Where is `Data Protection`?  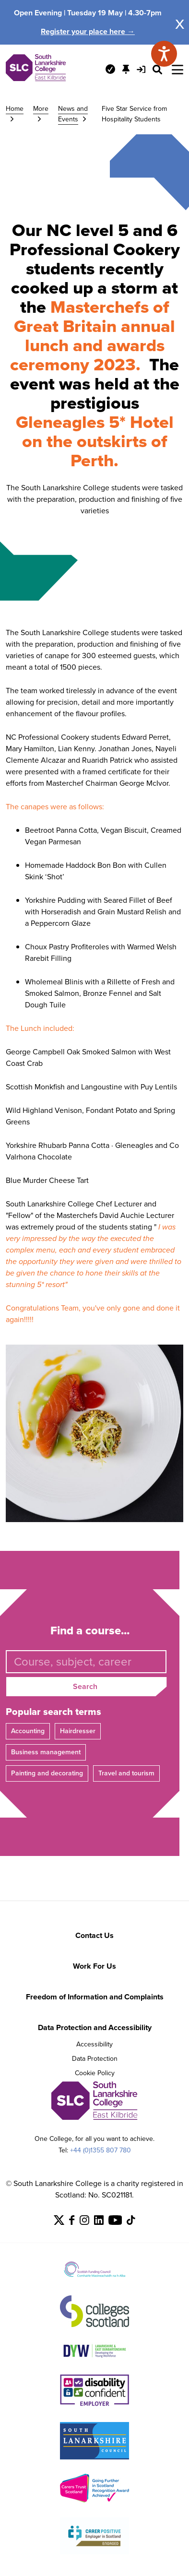 Data Protection is located at coordinates (95, 2059).